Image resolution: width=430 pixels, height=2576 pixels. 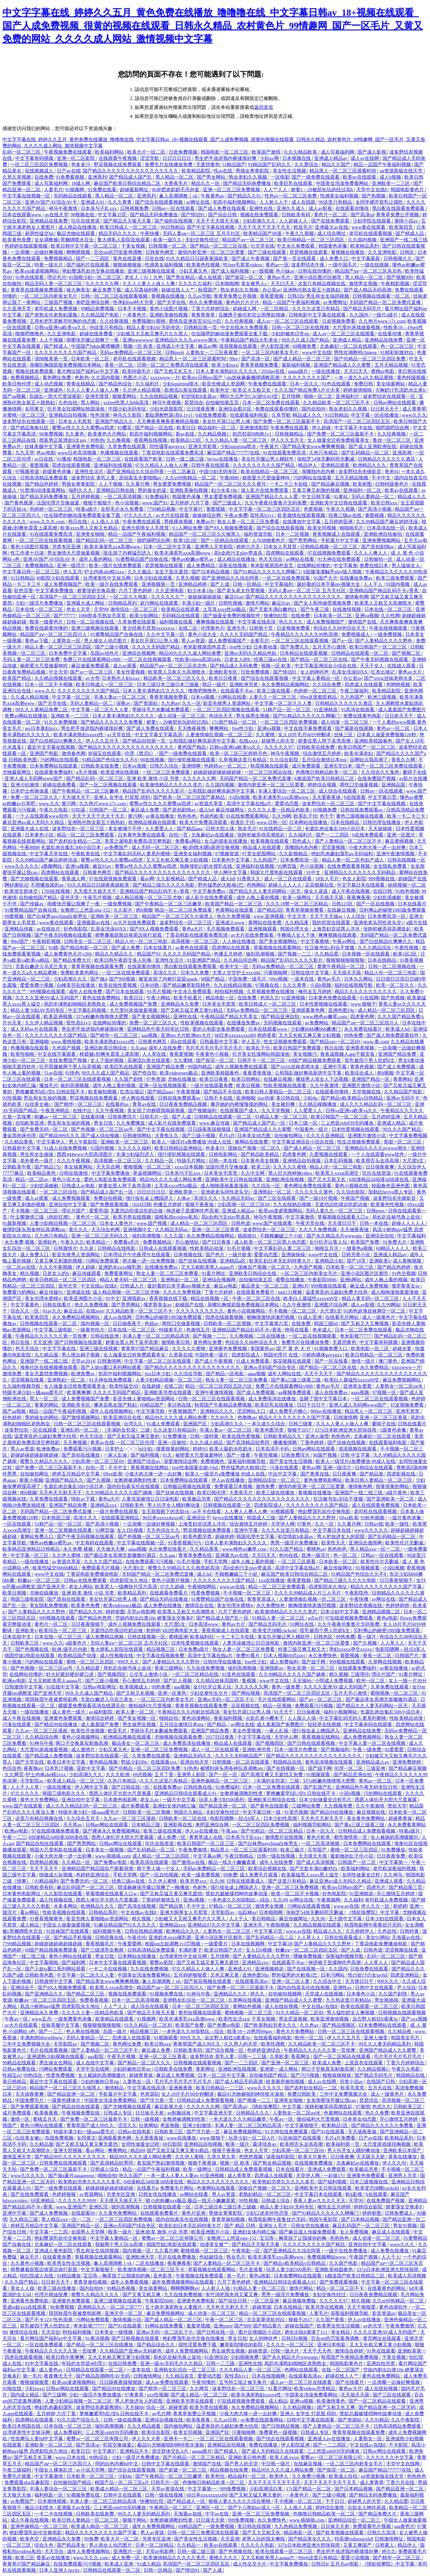 I want to click on 亚洲av无码国产综合专区, so click(x=270, y=1367).